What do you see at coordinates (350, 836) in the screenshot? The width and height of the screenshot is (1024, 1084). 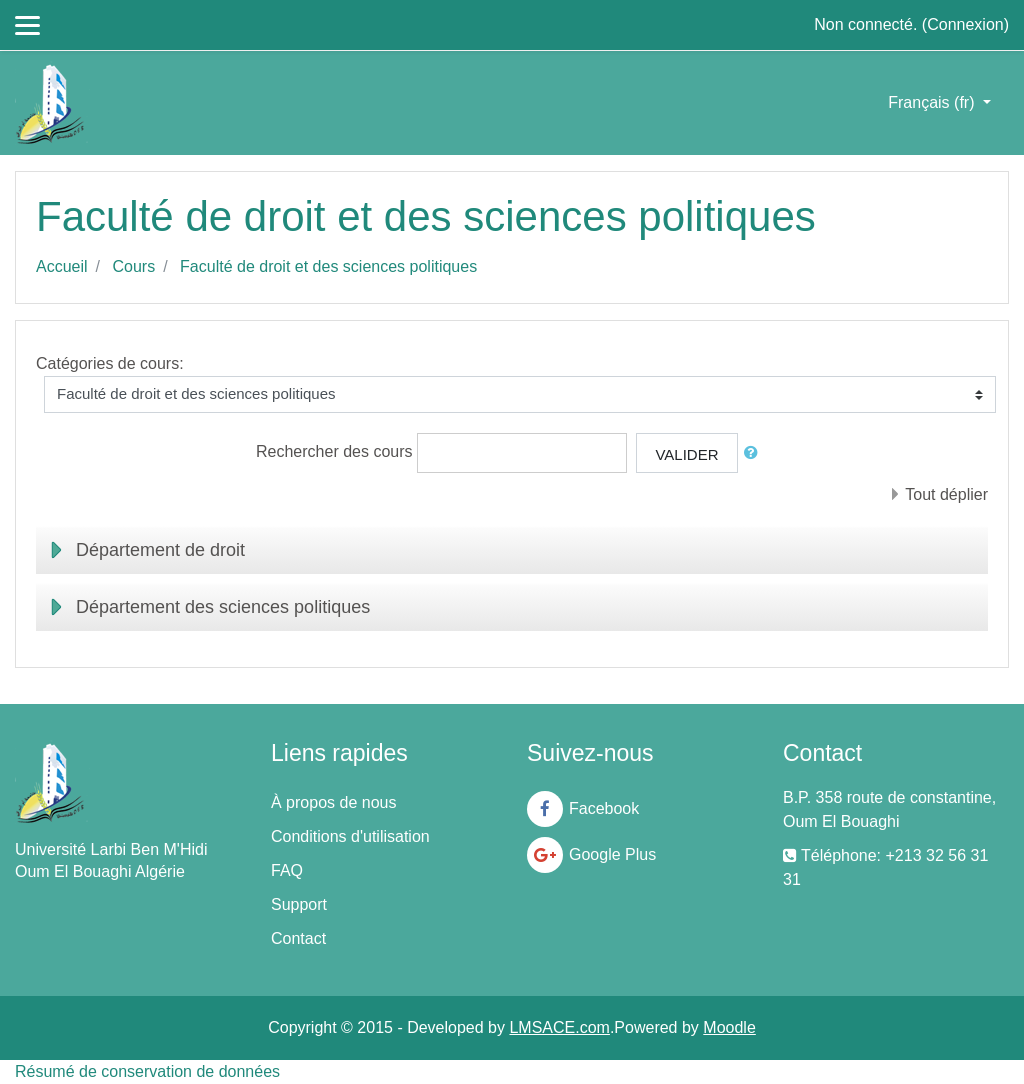 I see `Conditions d'utilisation` at bounding box center [350, 836].